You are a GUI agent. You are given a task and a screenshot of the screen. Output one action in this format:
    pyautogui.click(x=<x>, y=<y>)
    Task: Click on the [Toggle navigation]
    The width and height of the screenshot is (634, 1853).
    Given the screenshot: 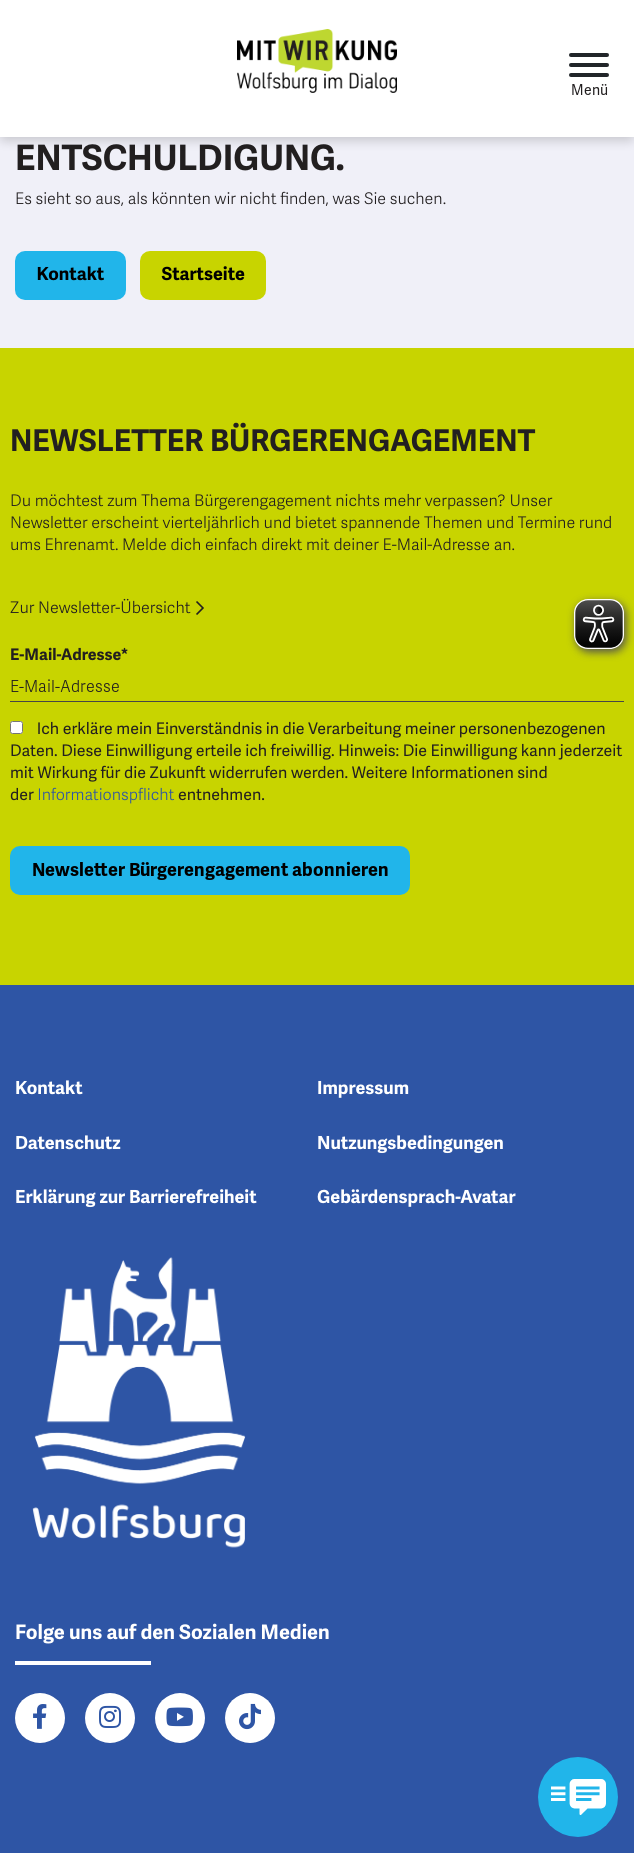 What is the action you would take?
    pyautogui.click(x=589, y=69)
    